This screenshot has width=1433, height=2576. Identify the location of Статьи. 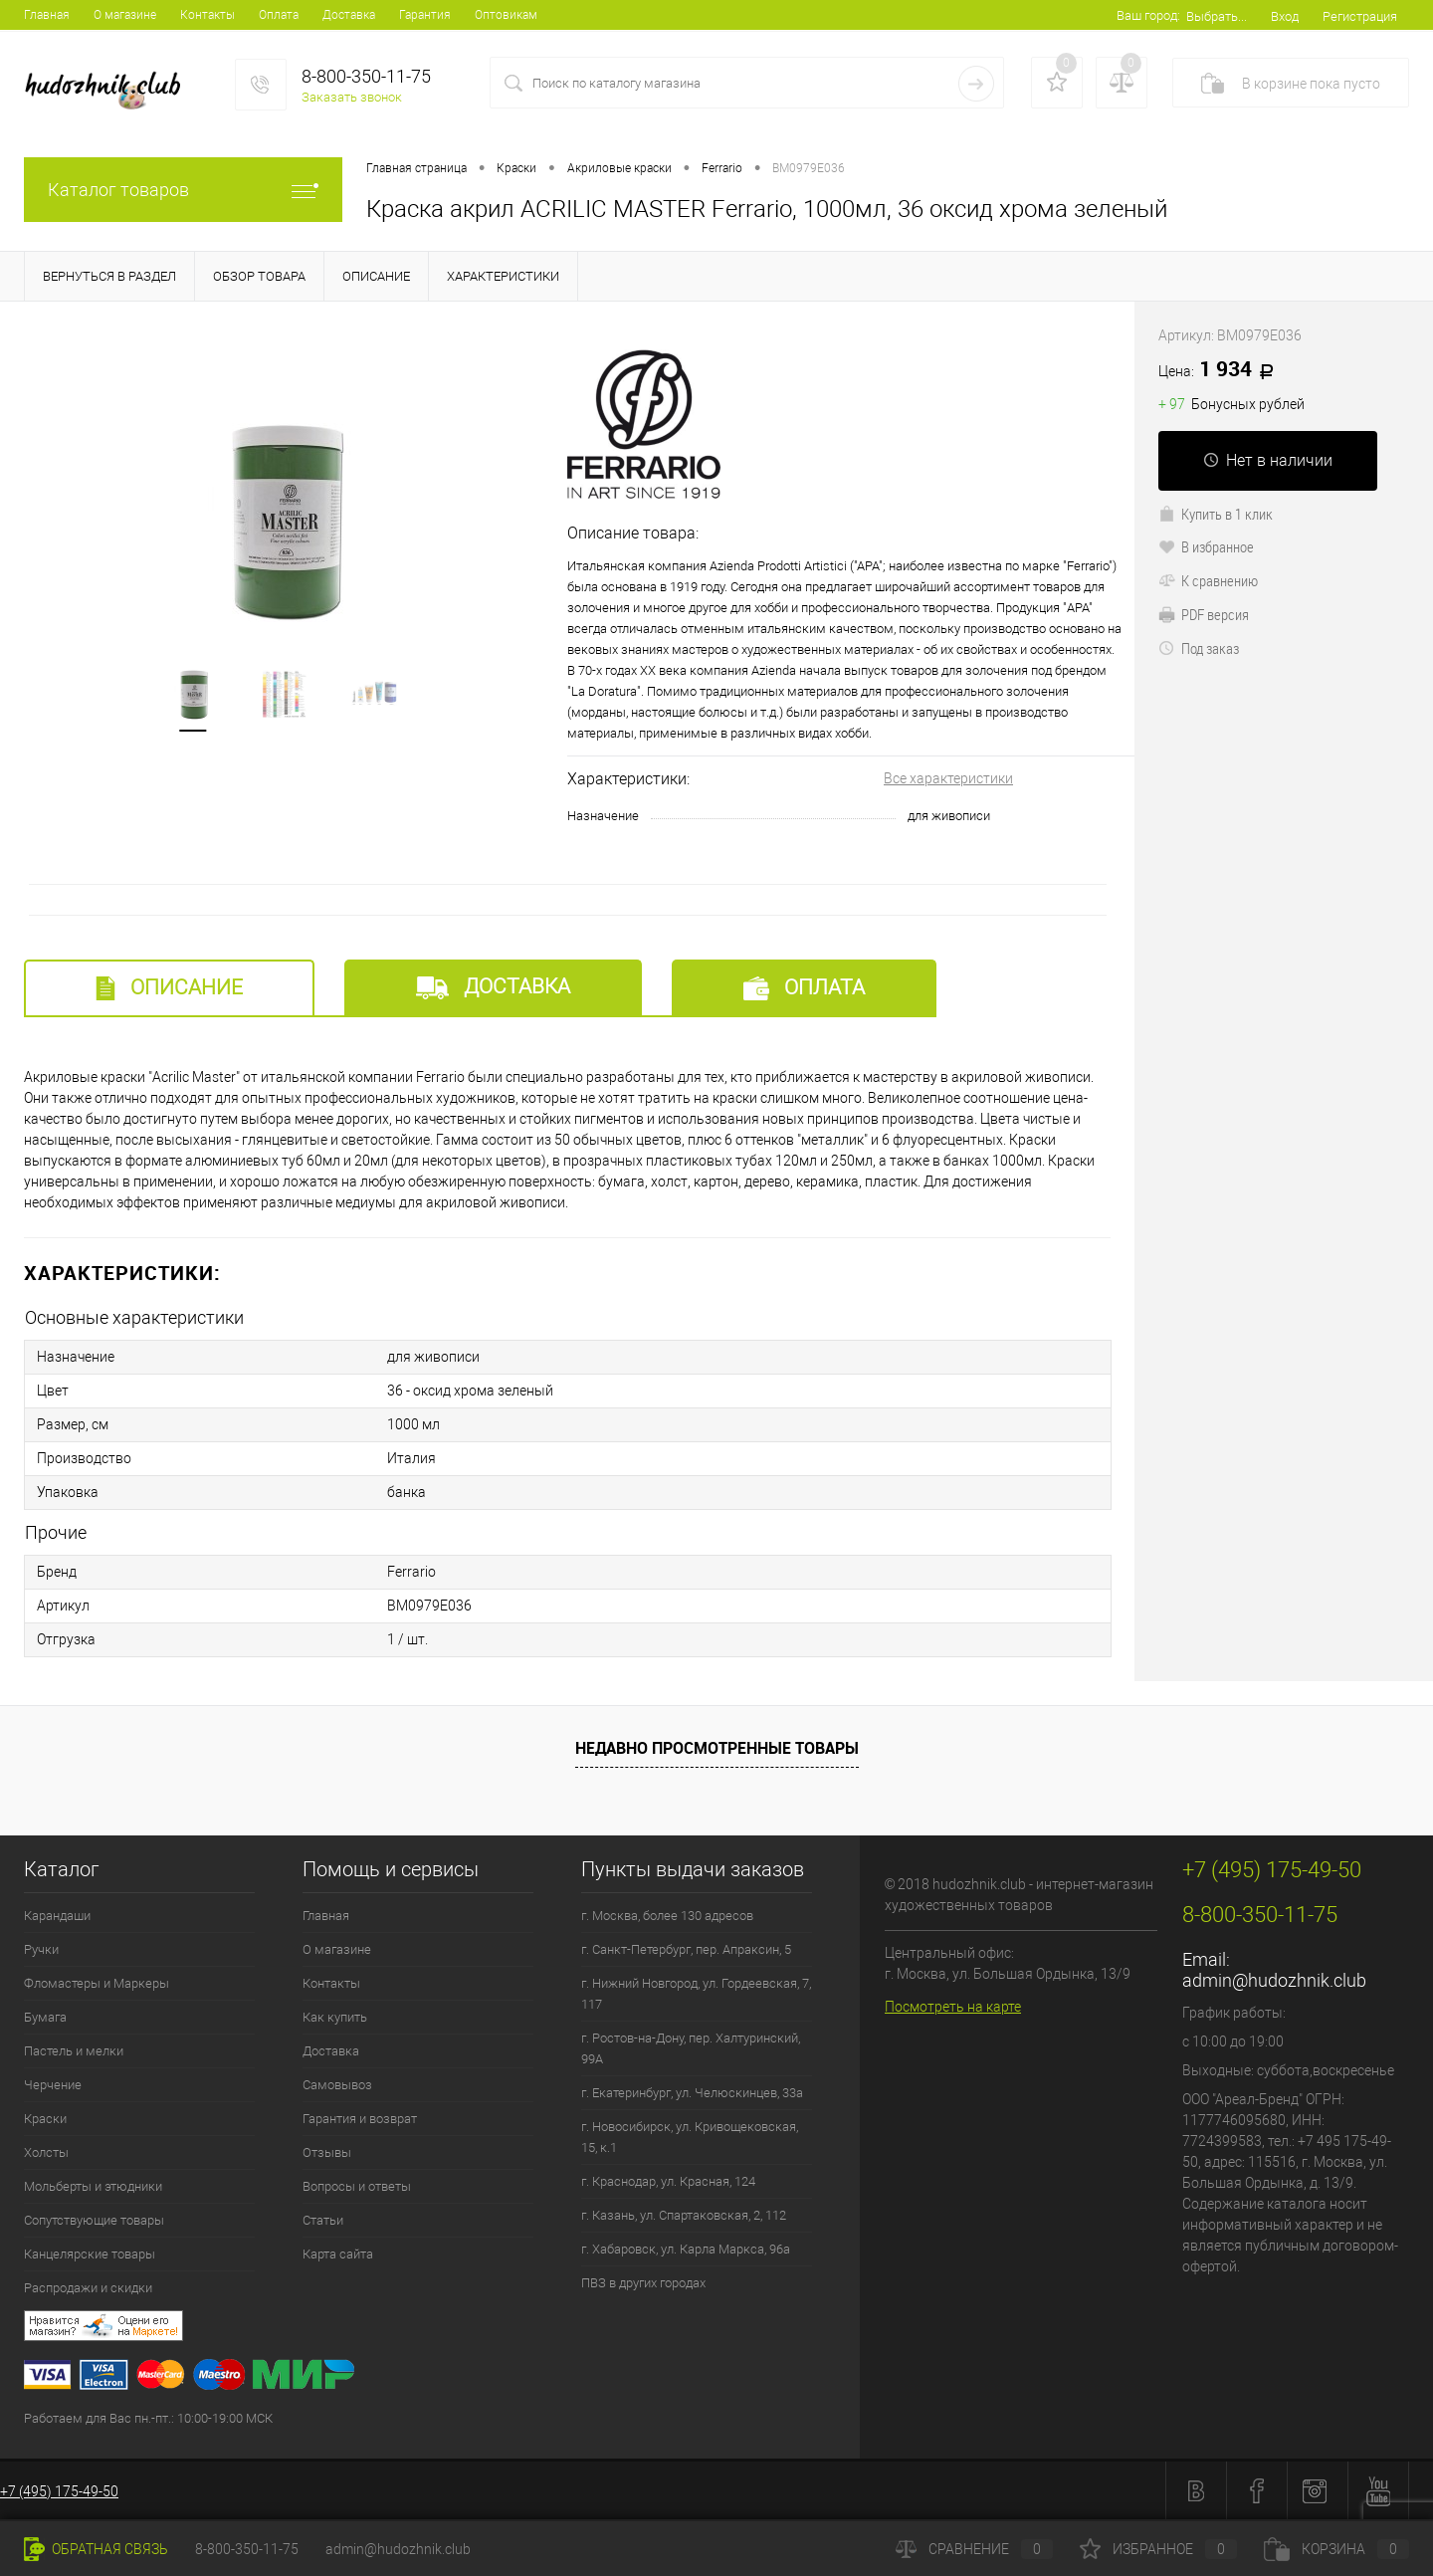
(323, 2220).